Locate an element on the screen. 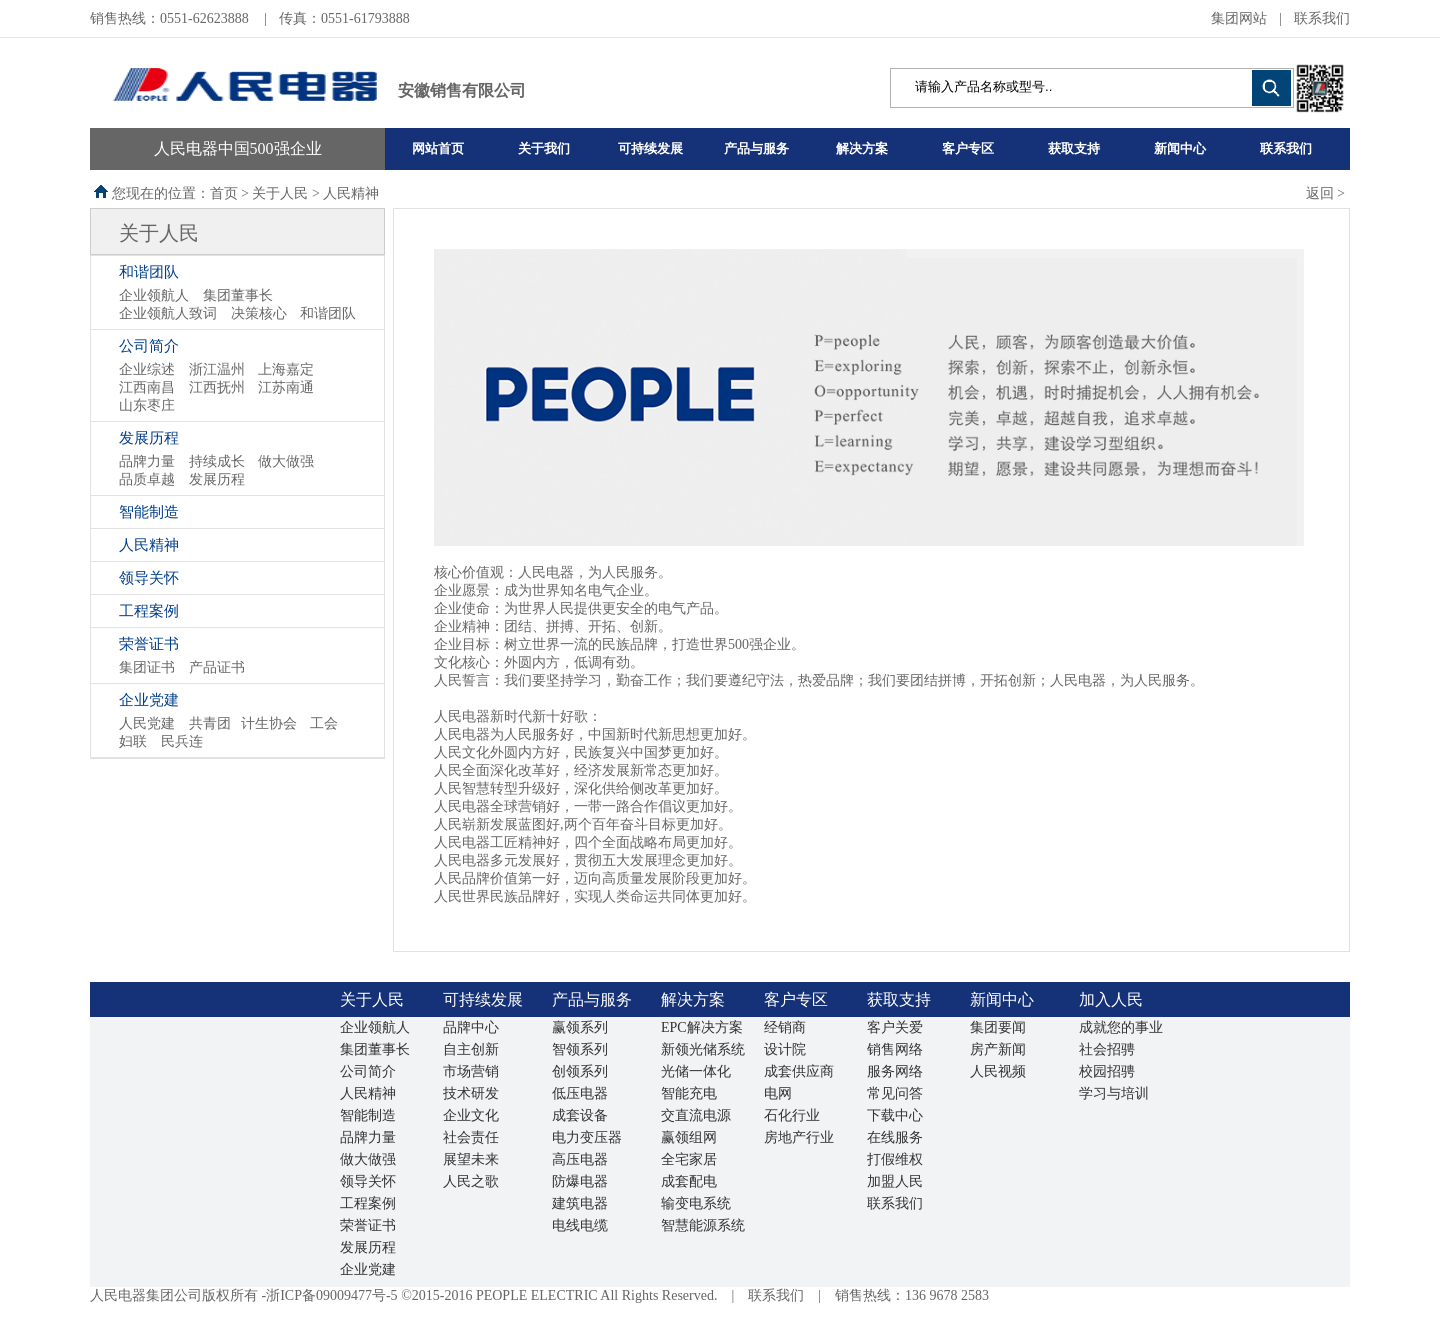 The image size is (1440, 1332). 浙ICP备09009477号-5 is located at coordinates (331, 1295).